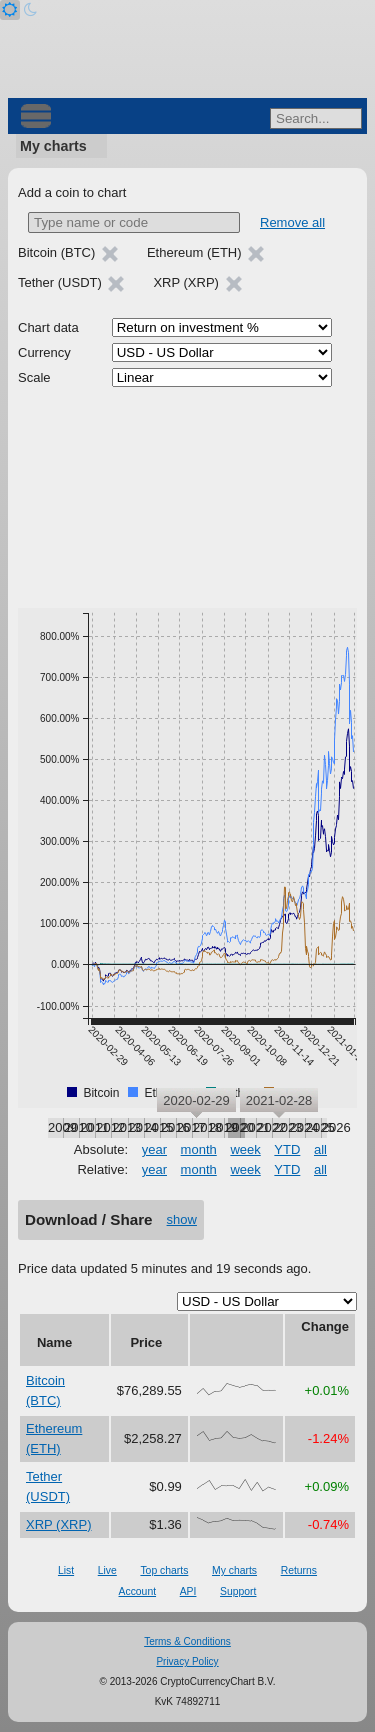 The image size is (375, 1732). Describe the element at coordinates (287, 1149) in the screenshot. I see `YTD` at that location.